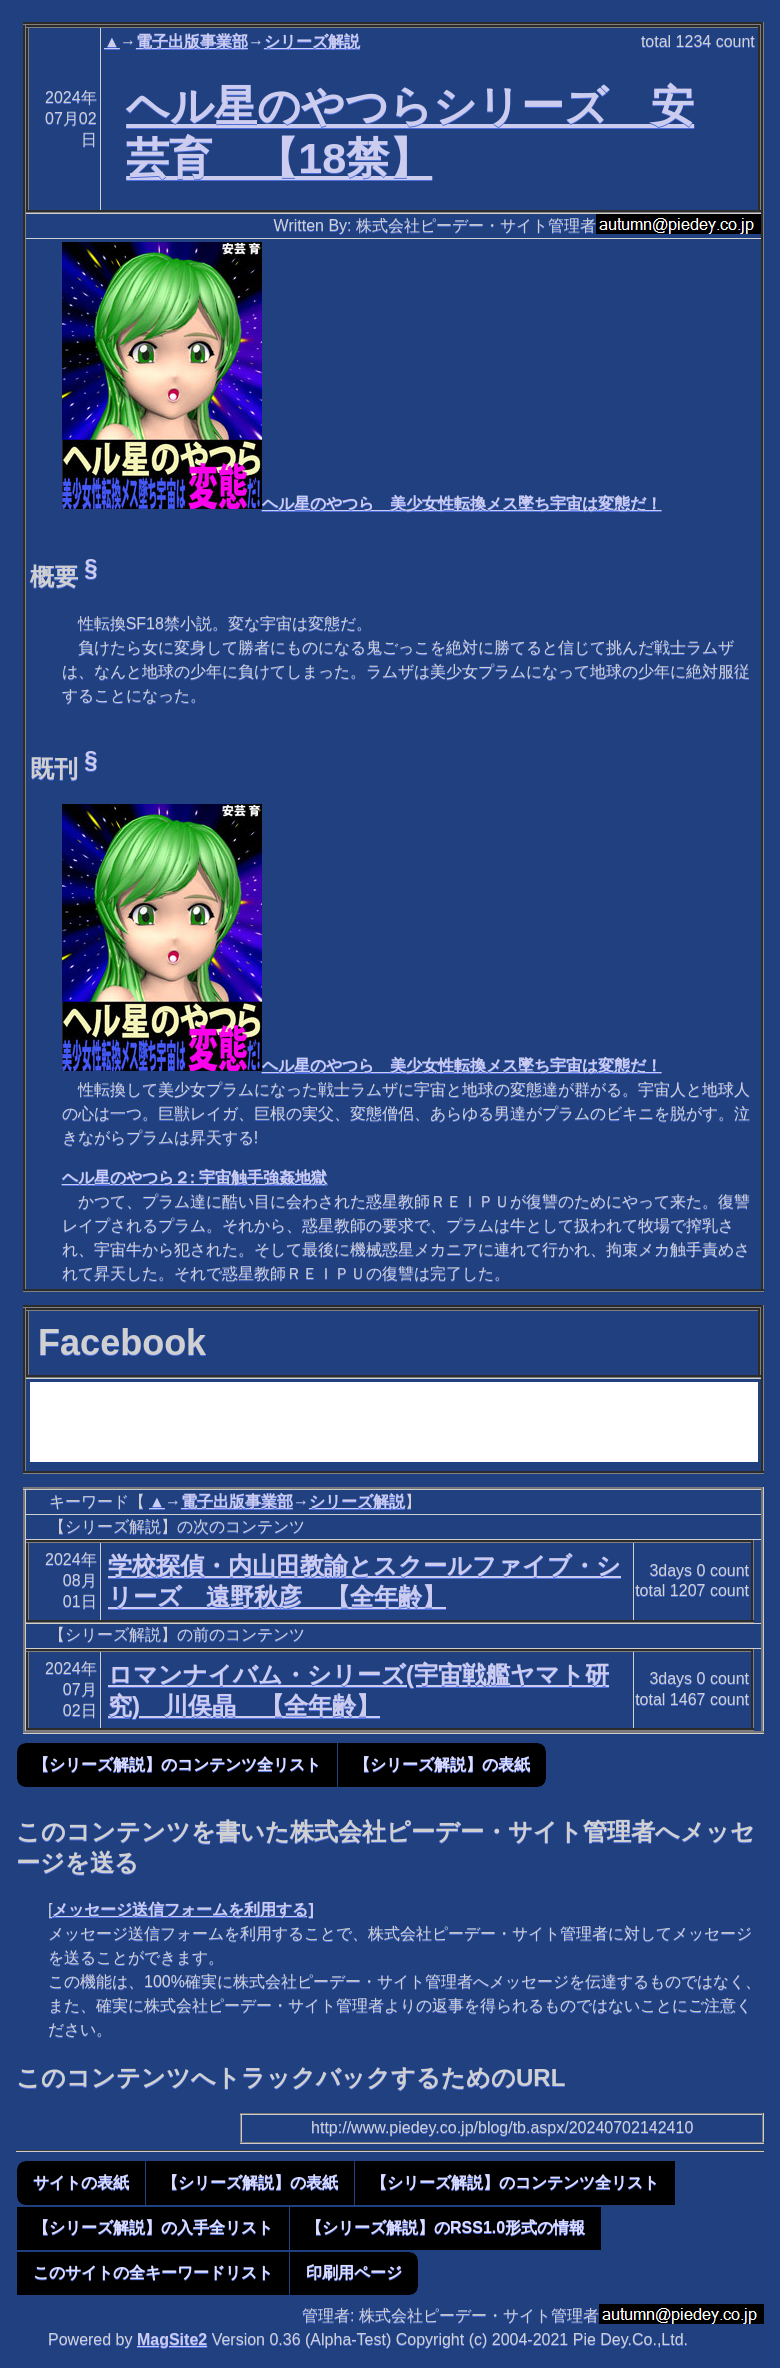  I want to click on シリーズ解説, so click(312, 41).